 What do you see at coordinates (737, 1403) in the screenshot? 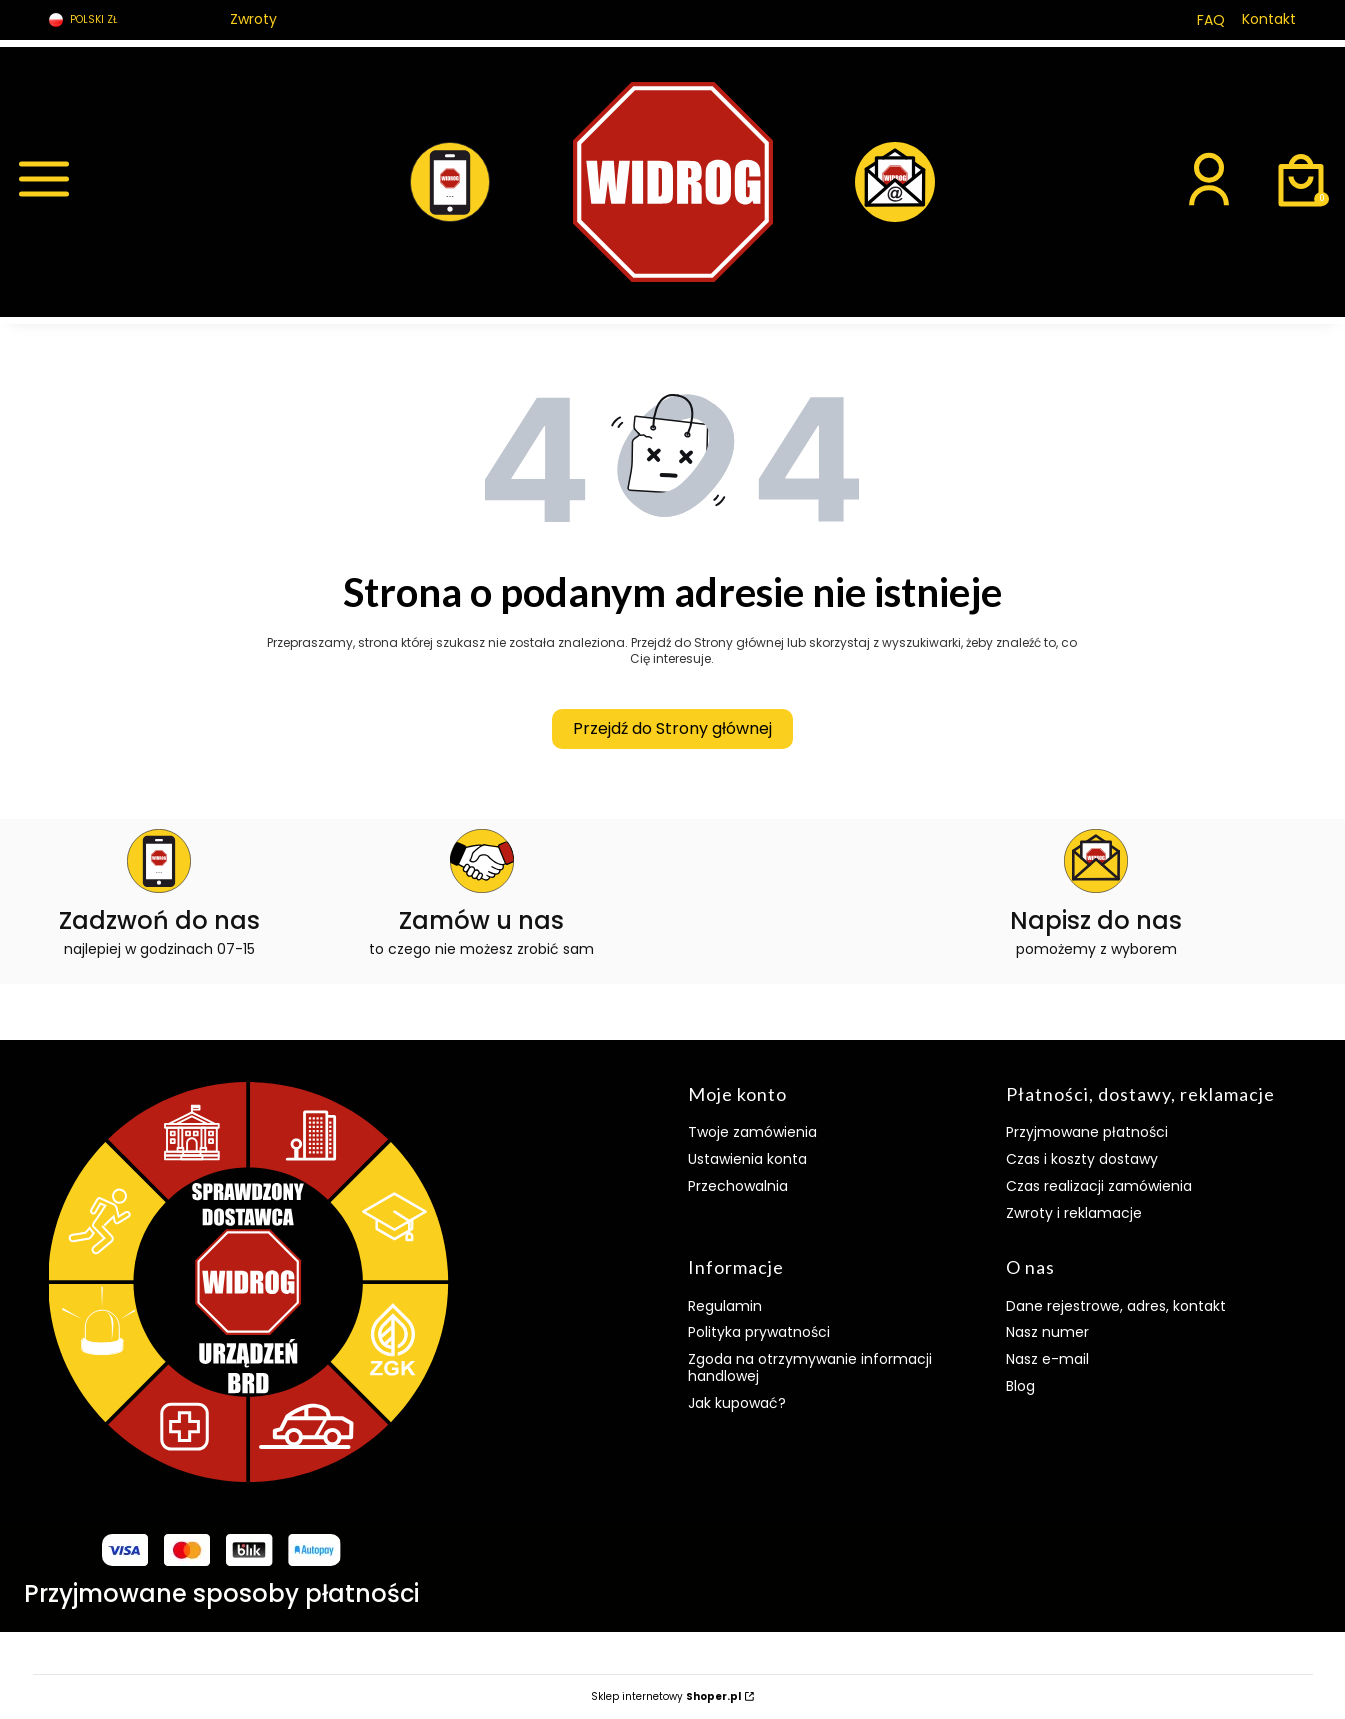
I see `Jak kupować?` at bounding box center [737, 1403].